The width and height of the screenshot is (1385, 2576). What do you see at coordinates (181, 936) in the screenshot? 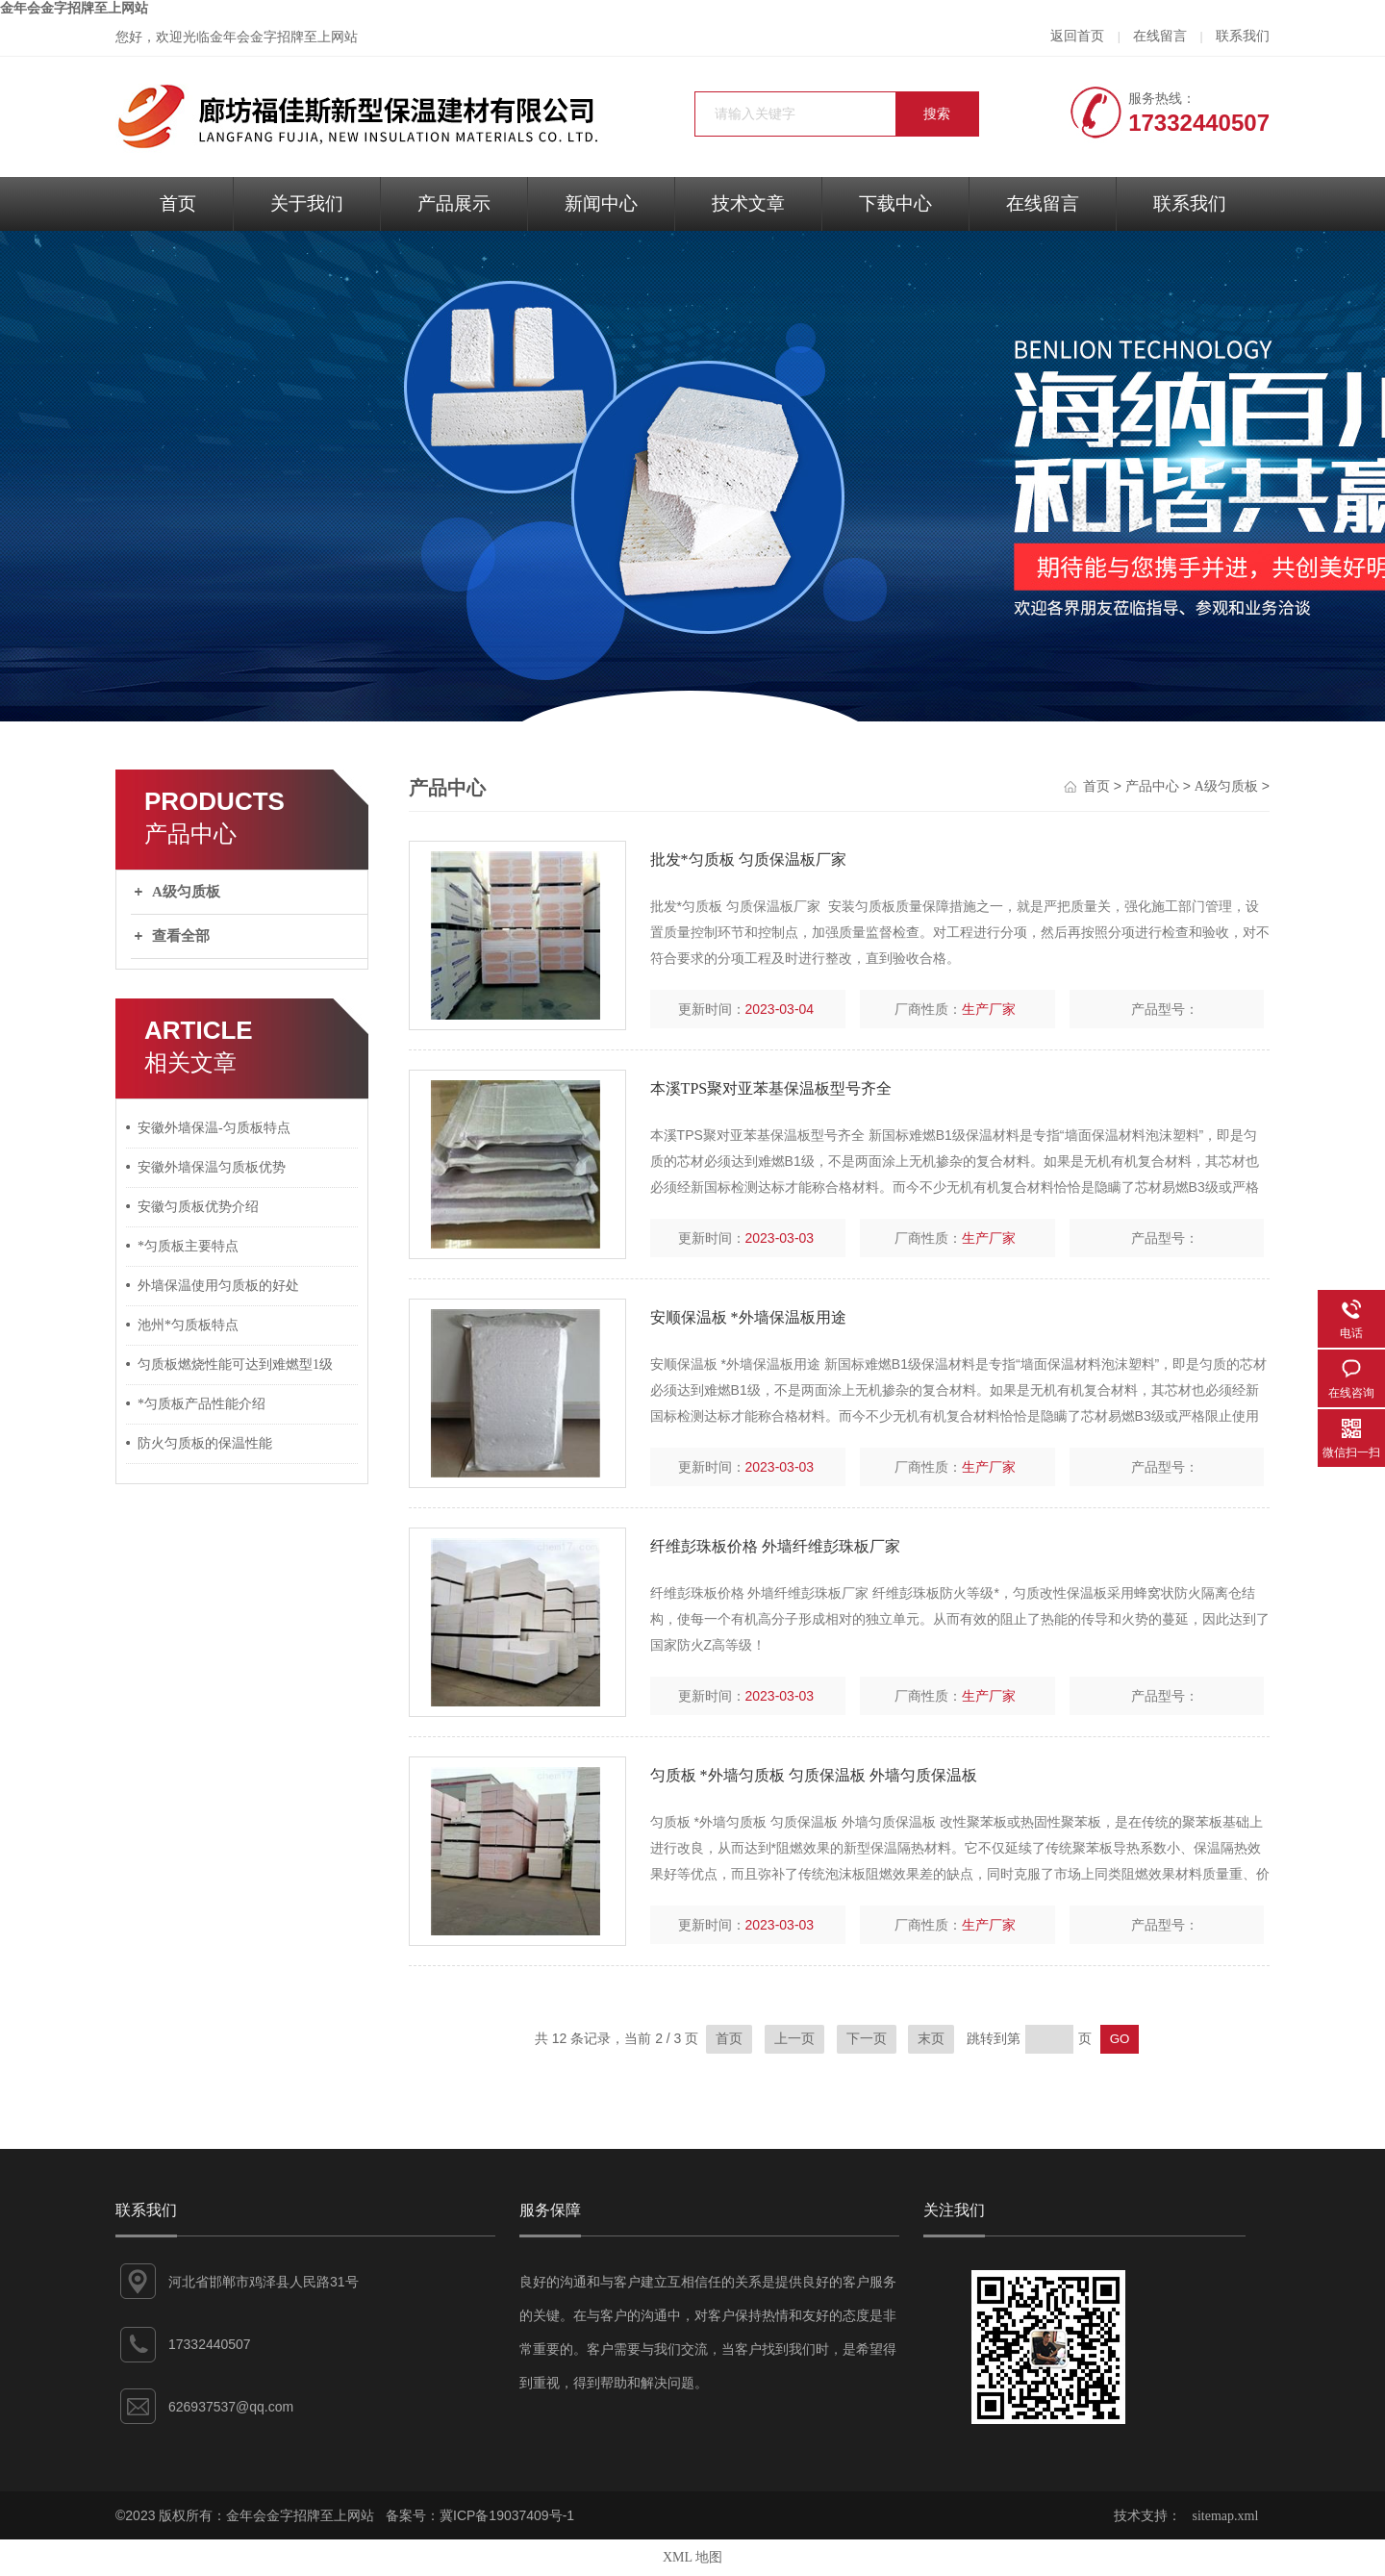
I see `查看全部` at bounding box center [181, 936].